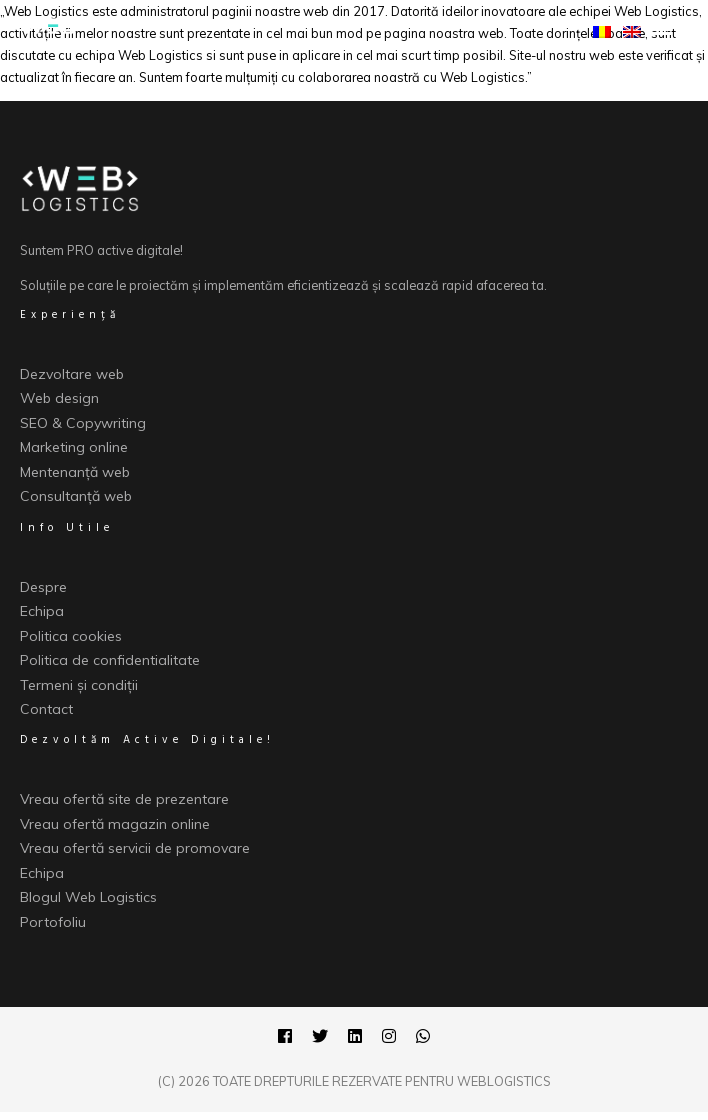  Describe the element at coordinates (75, 472) in the screenshot. I see `Mentenanță web` at that location.